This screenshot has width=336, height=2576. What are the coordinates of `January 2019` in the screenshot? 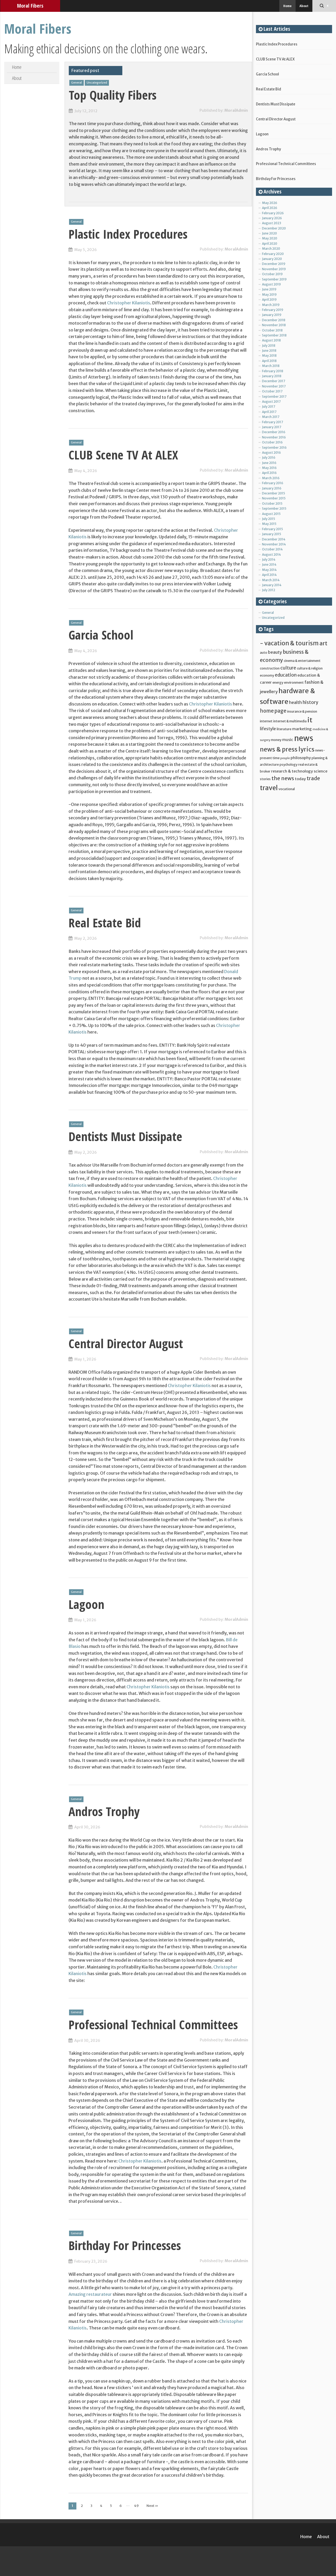 It's located at (271, 315).